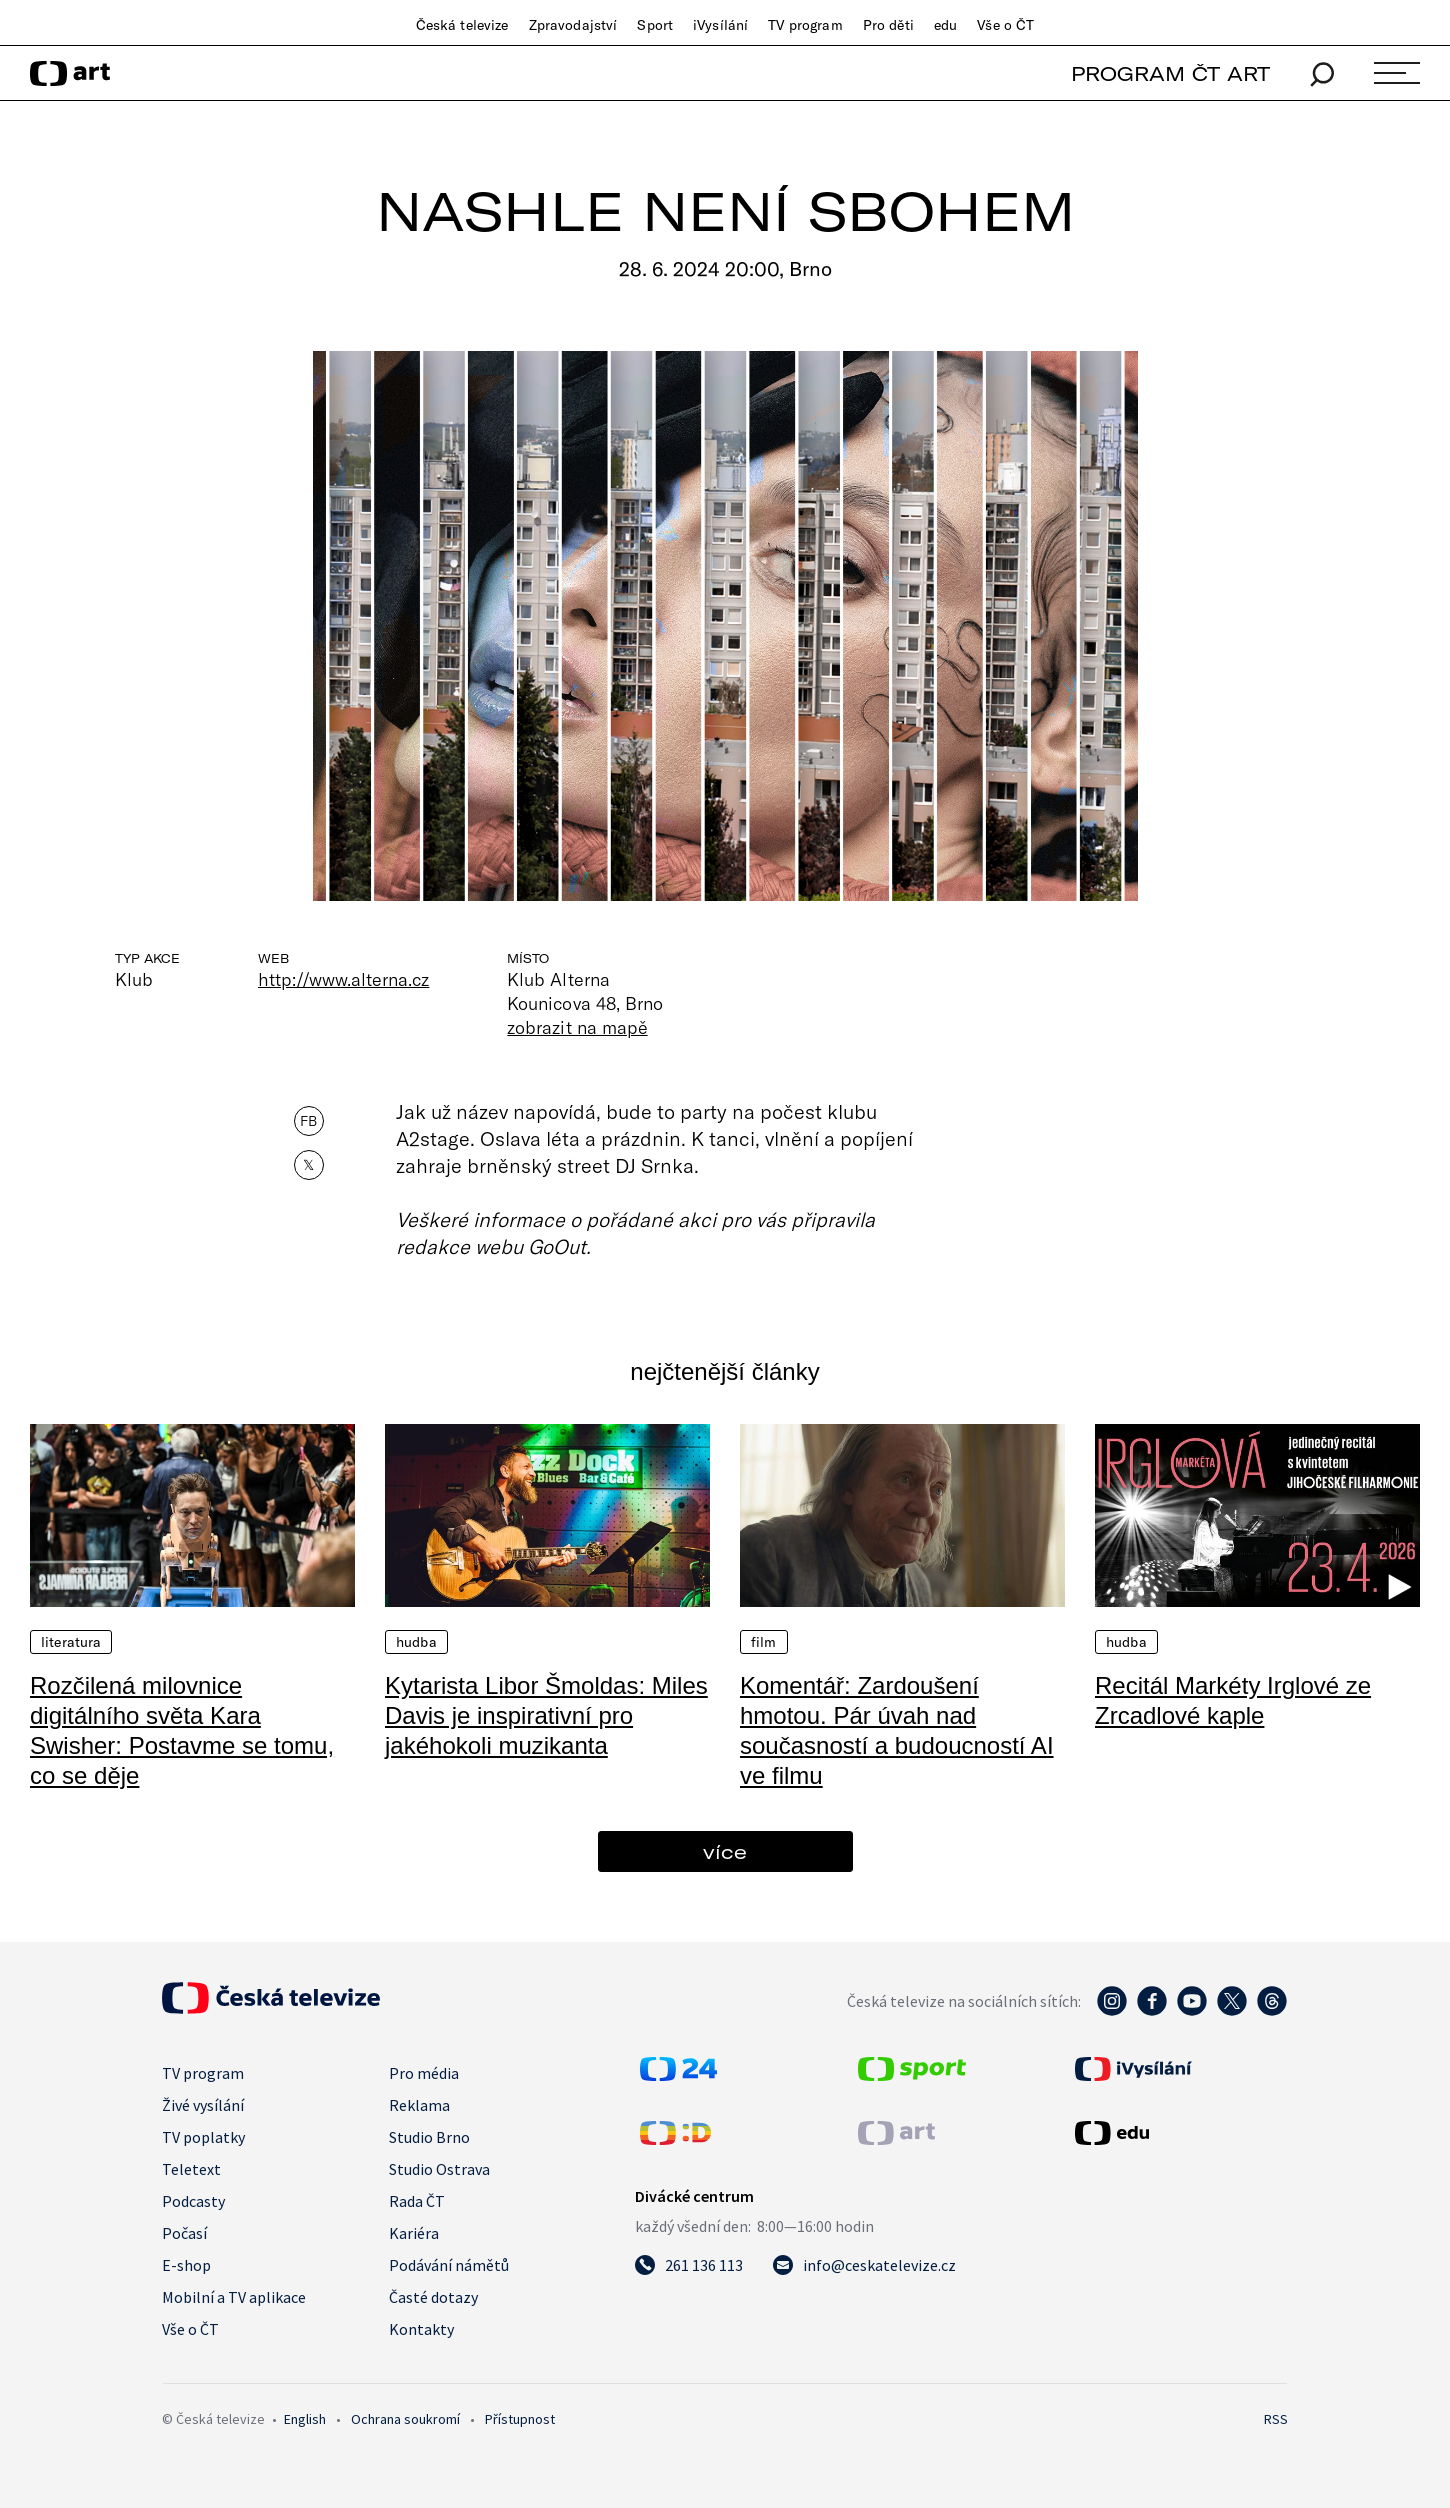 This screenshot has height=2508, width=1450. What do you see at coordinates (1005, 25) in the screenshot?
I see `Vše o ČT` at bounding box center [1005, 25].